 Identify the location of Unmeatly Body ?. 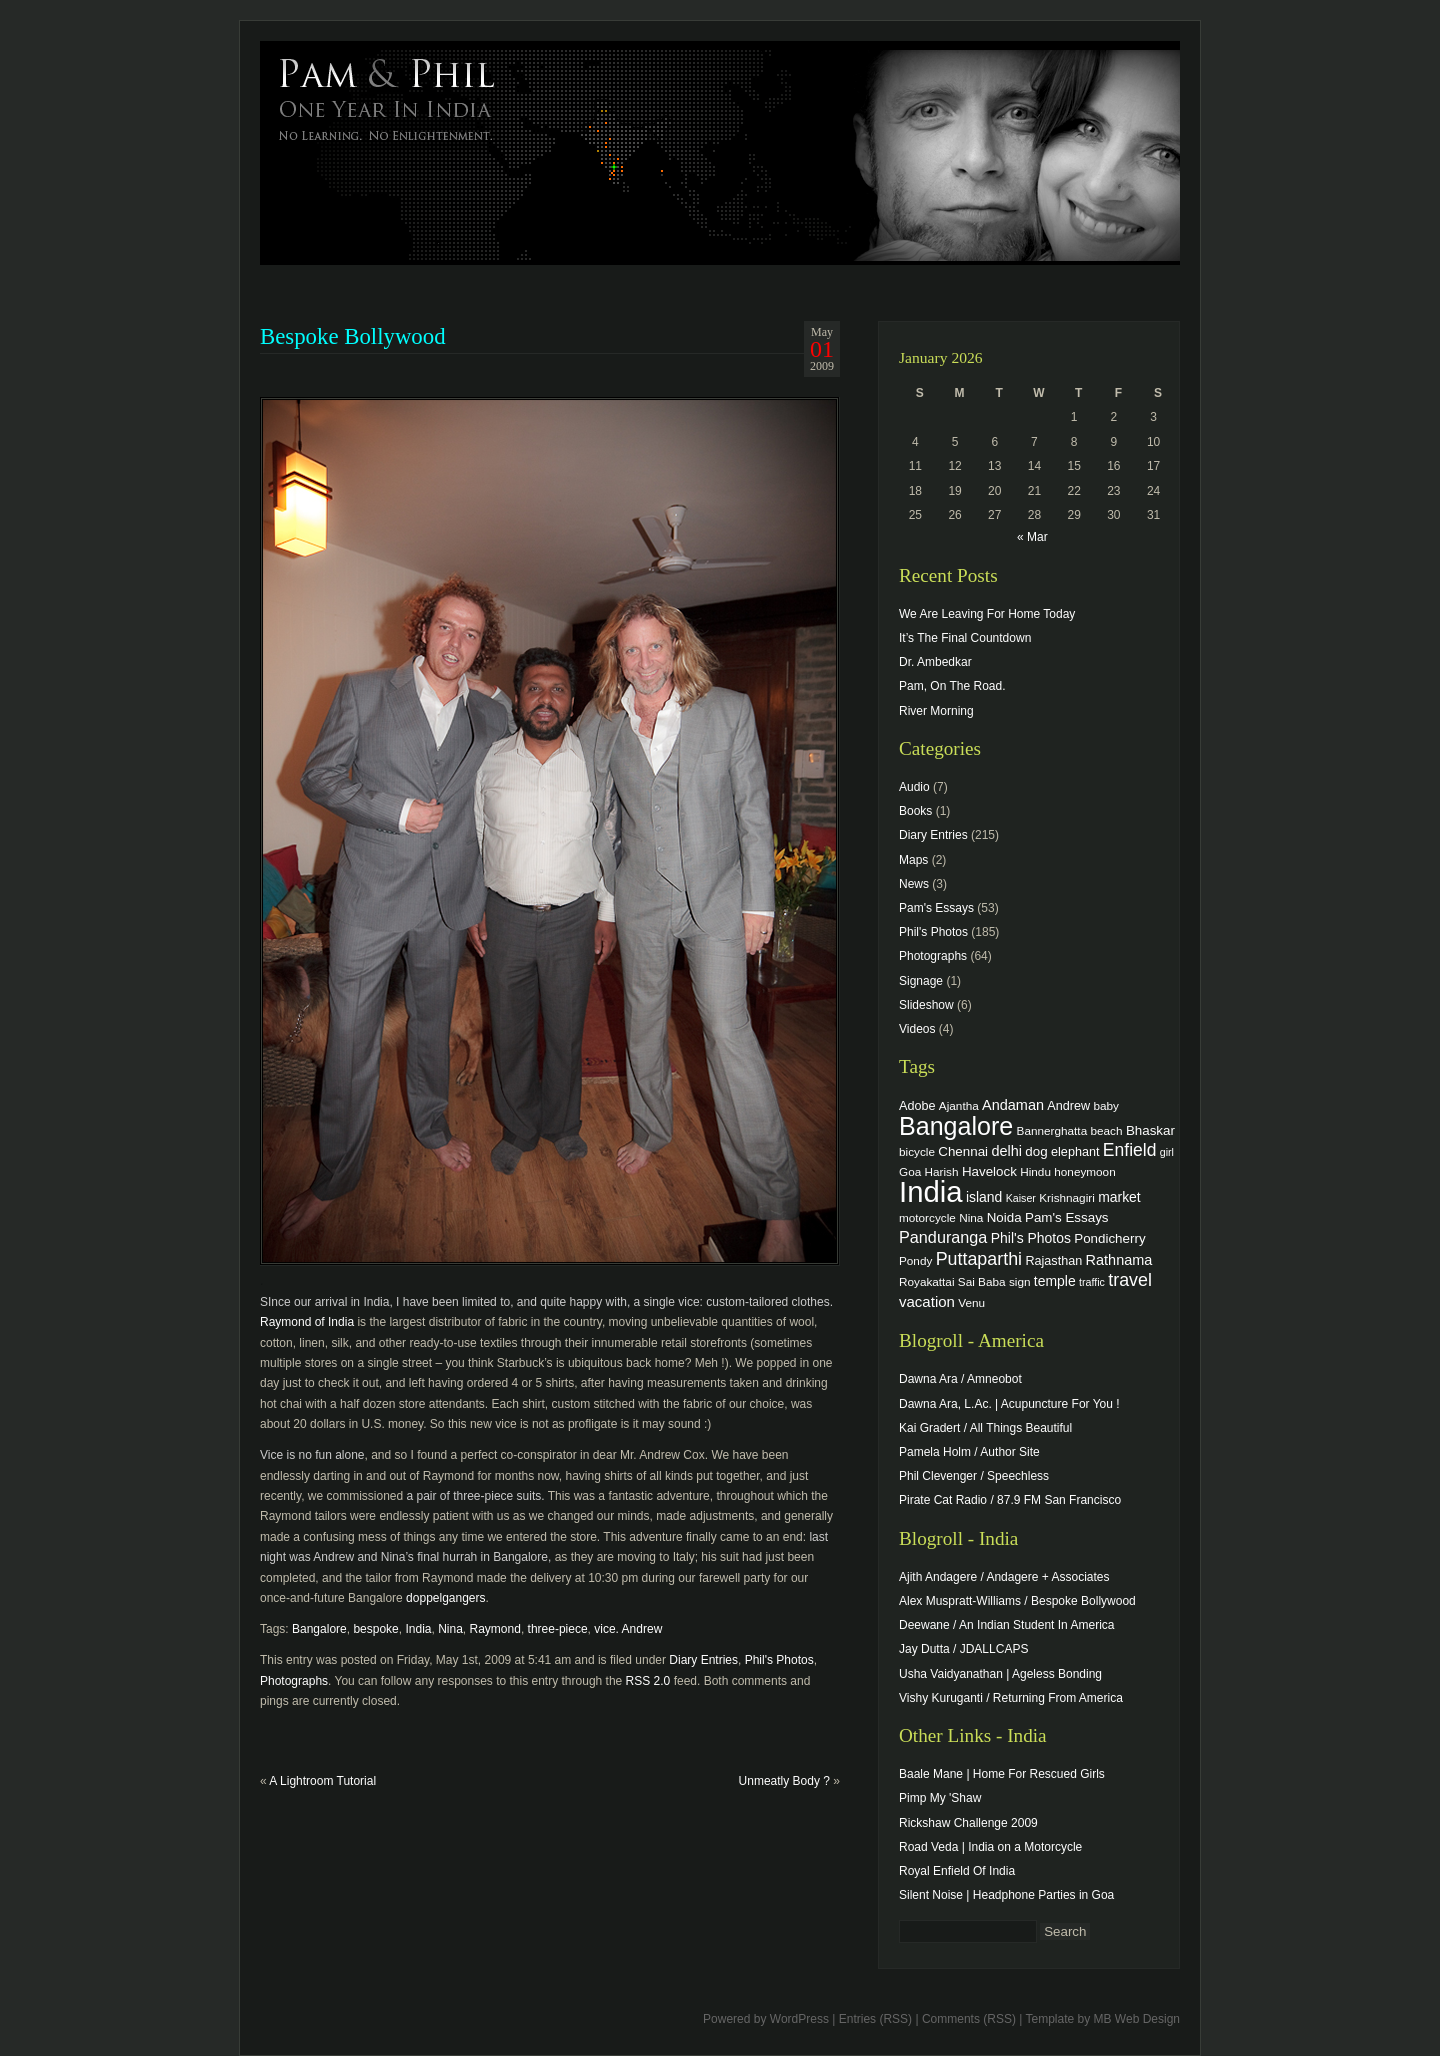
(784, 1781).